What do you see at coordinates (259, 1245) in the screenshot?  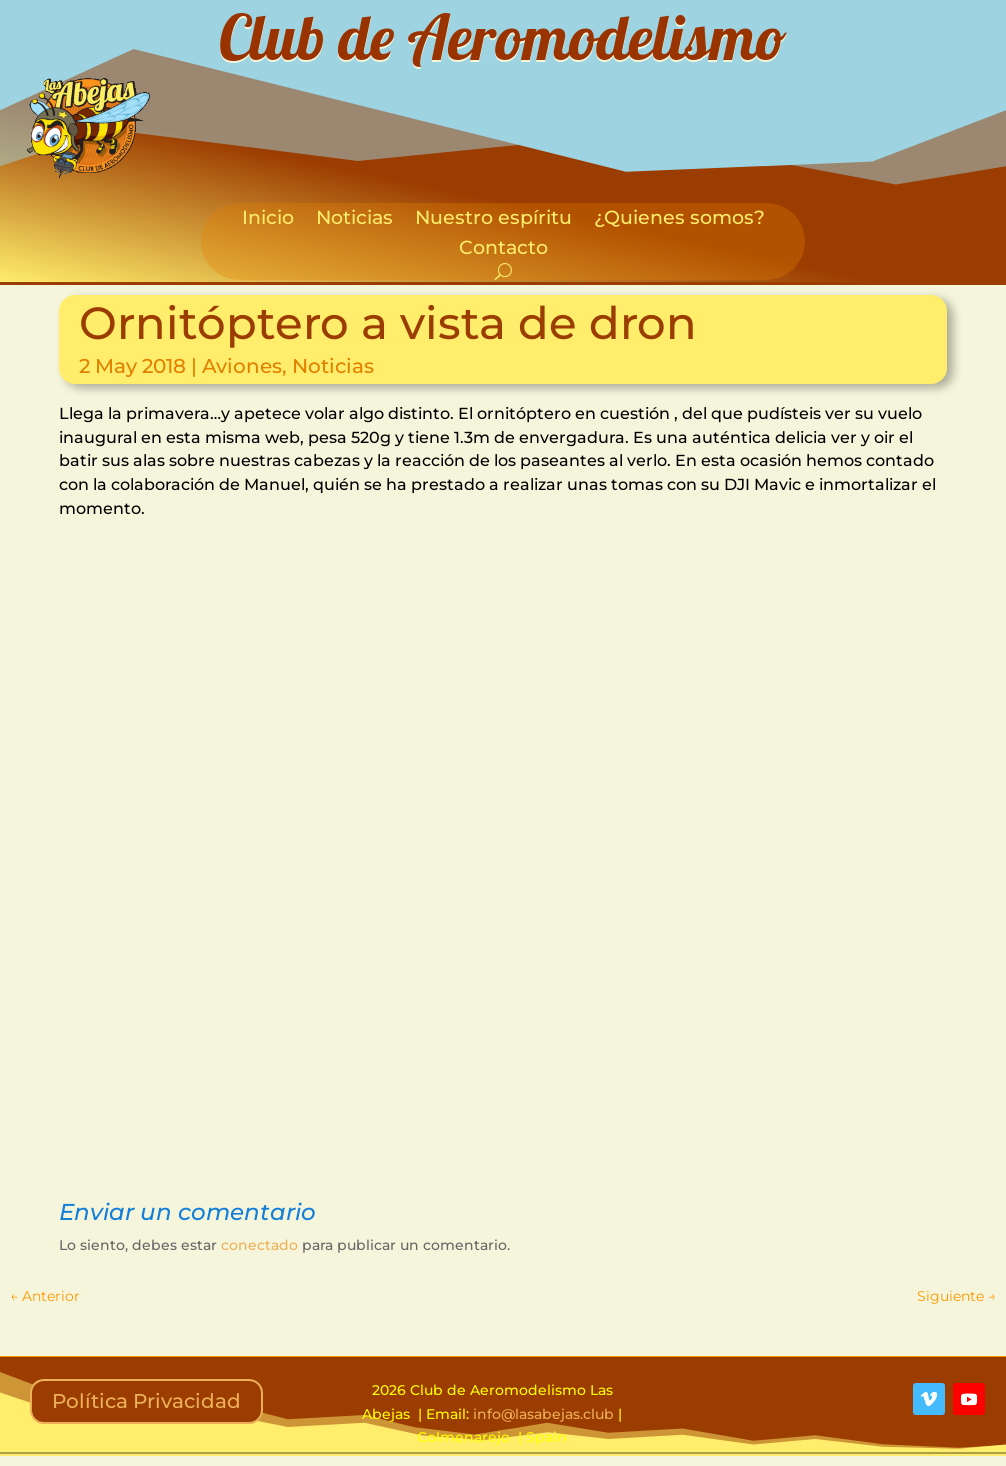 I see `conectado` at bounding box center [259, 1245].